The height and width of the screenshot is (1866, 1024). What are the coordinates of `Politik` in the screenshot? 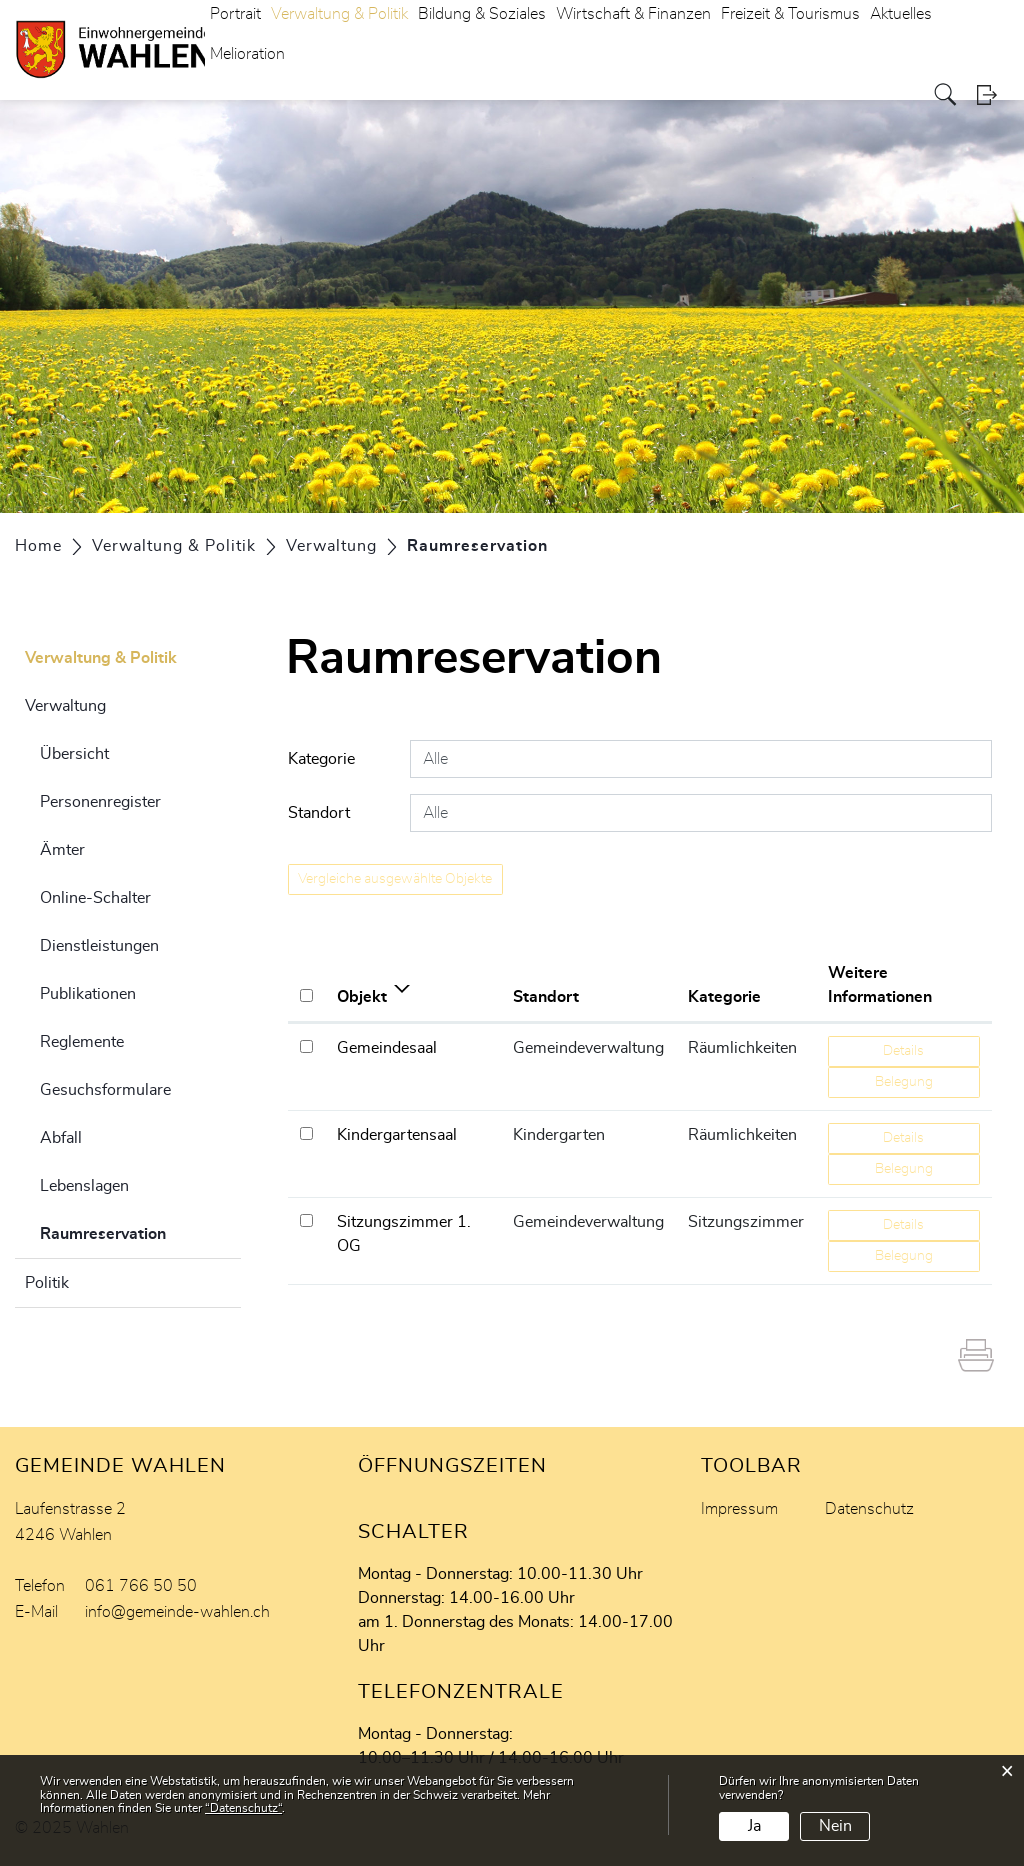 It's located at (47, 1283).